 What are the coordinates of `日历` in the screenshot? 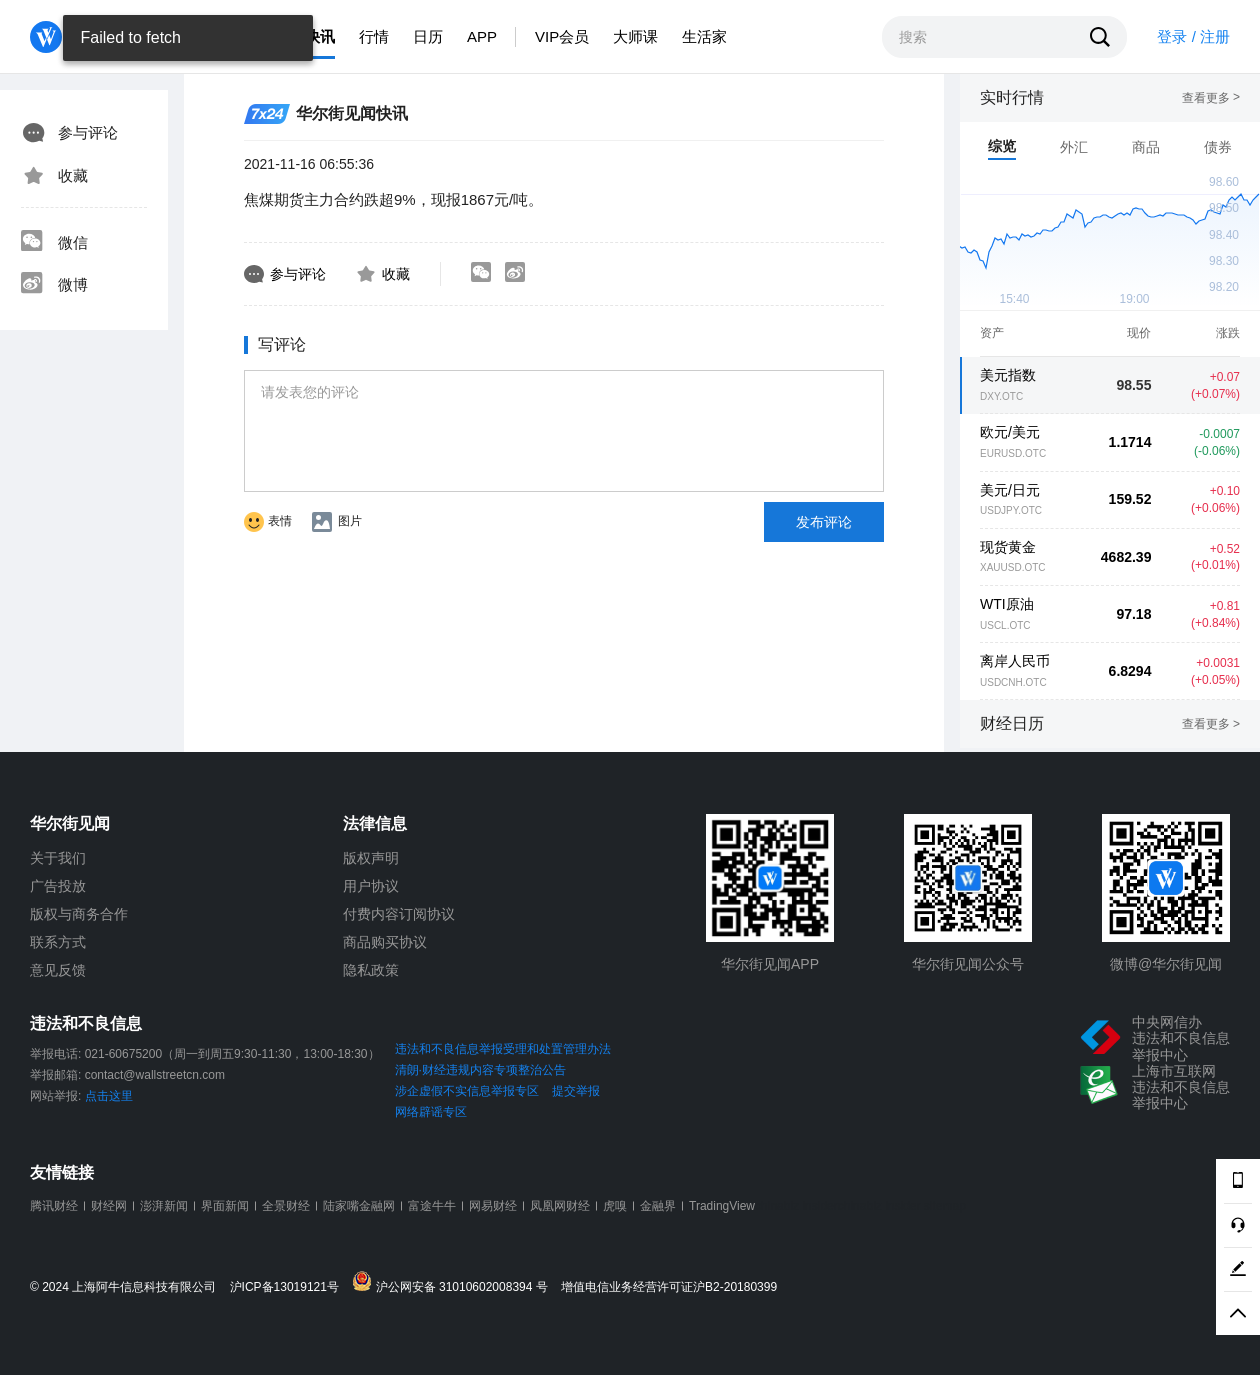 It's located at (428, 36).